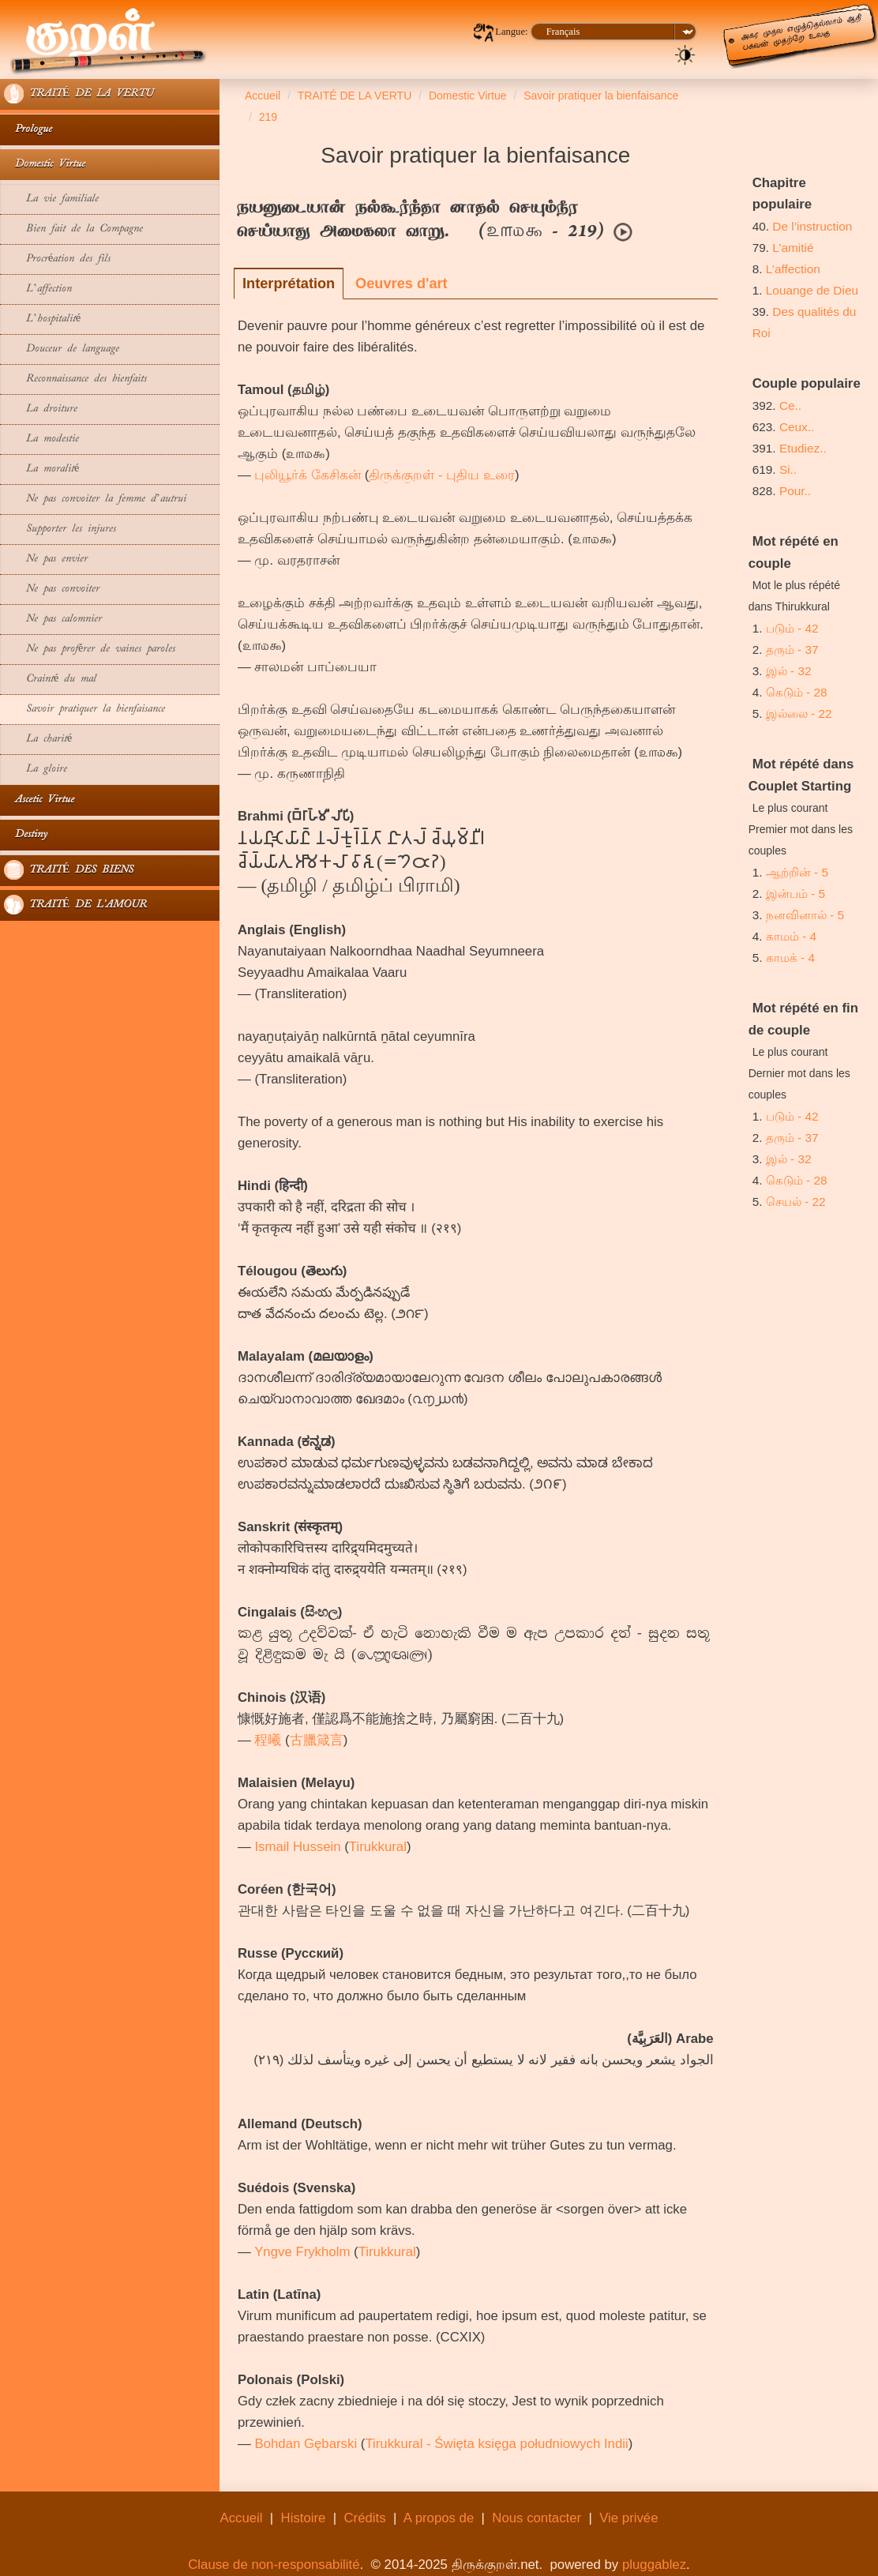 The image size is (878, 2576). I want to click on Bien fait de la Compagne, so click(73, 229).